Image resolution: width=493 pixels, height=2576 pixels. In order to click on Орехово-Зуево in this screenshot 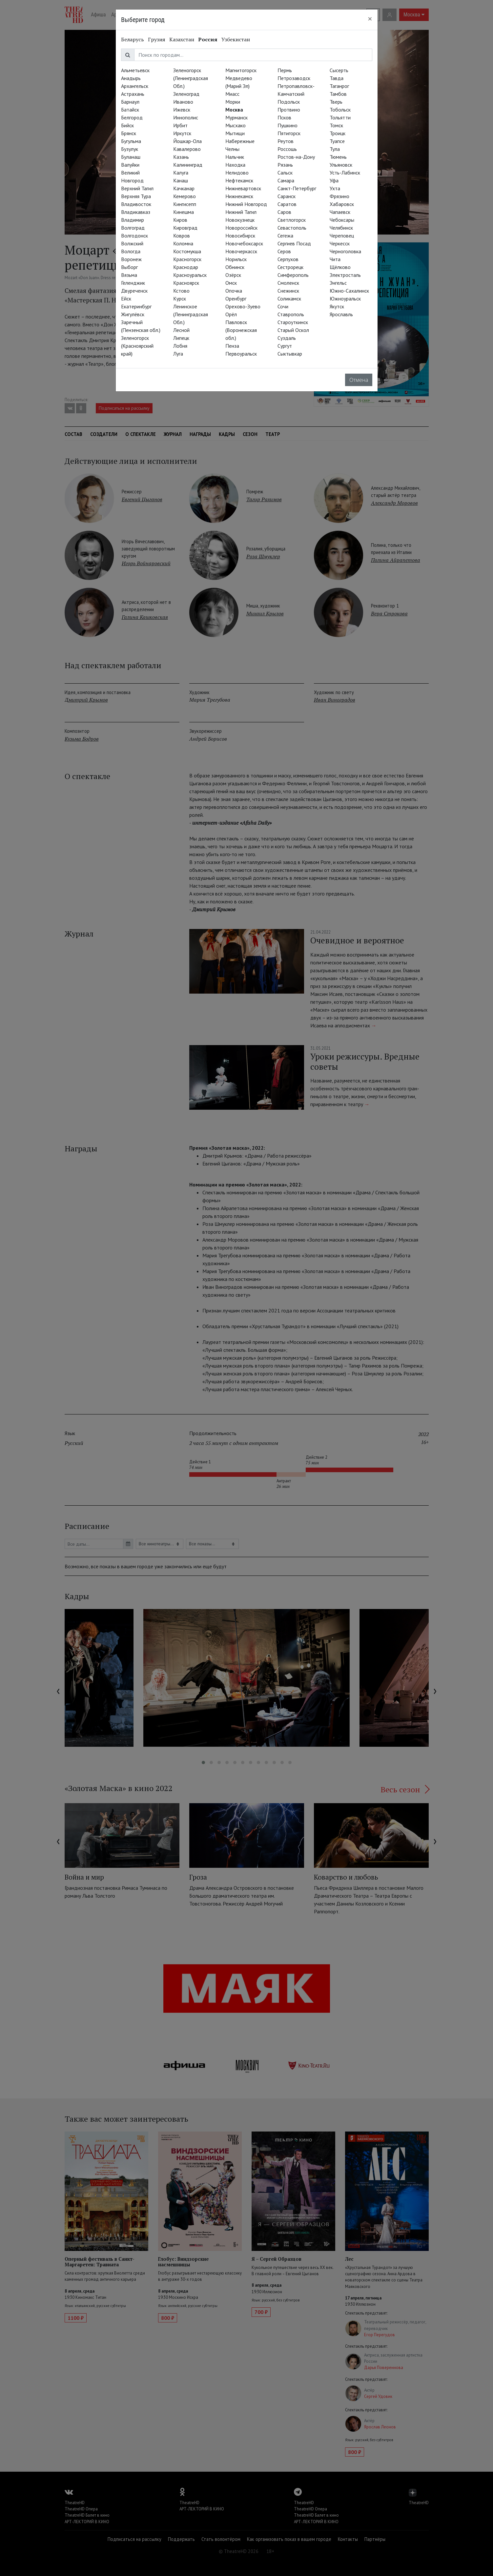, I will do `click(242, 306)`.